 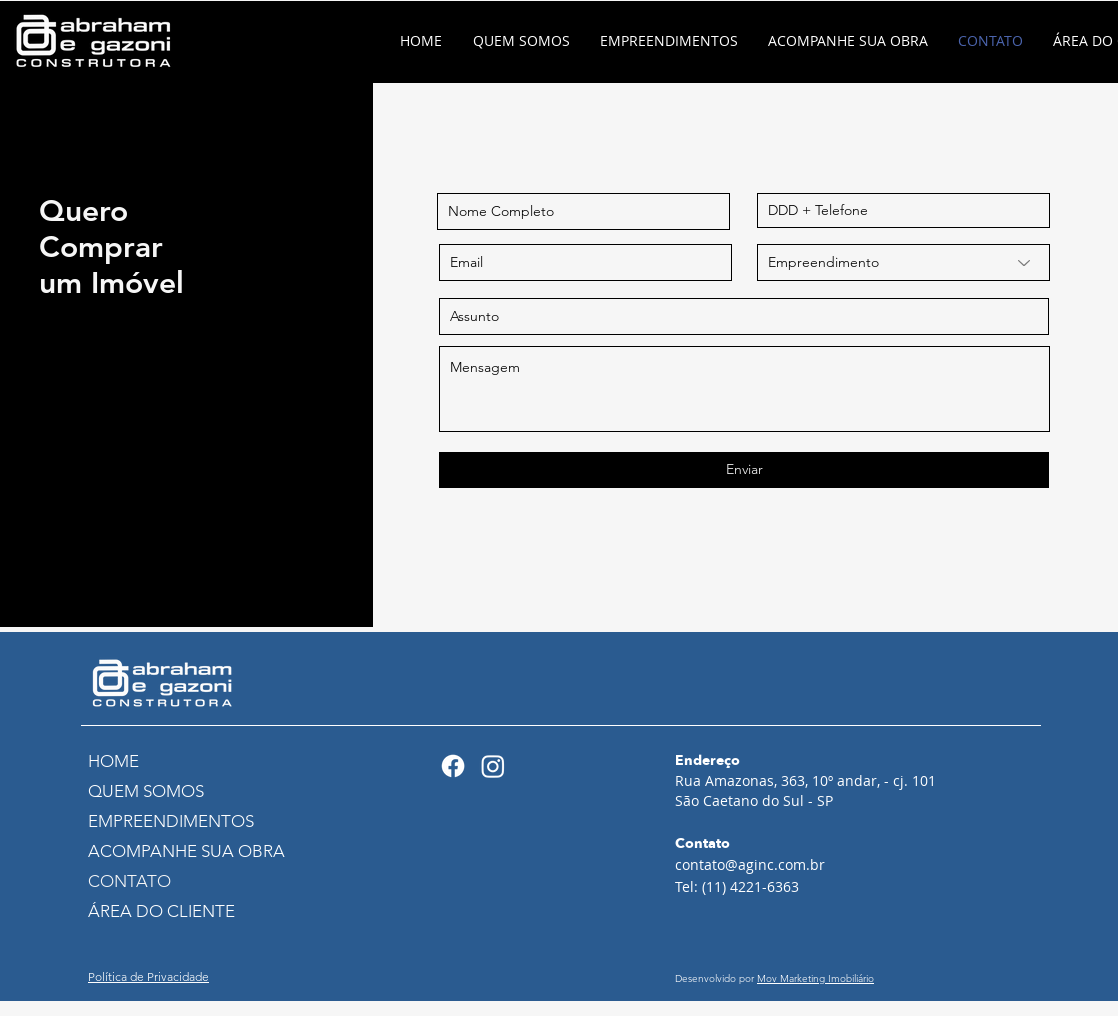 What do you see at coordinates (129, 881) in the screenshot?
I see `CONTATO` at bounding box center [129, 881].